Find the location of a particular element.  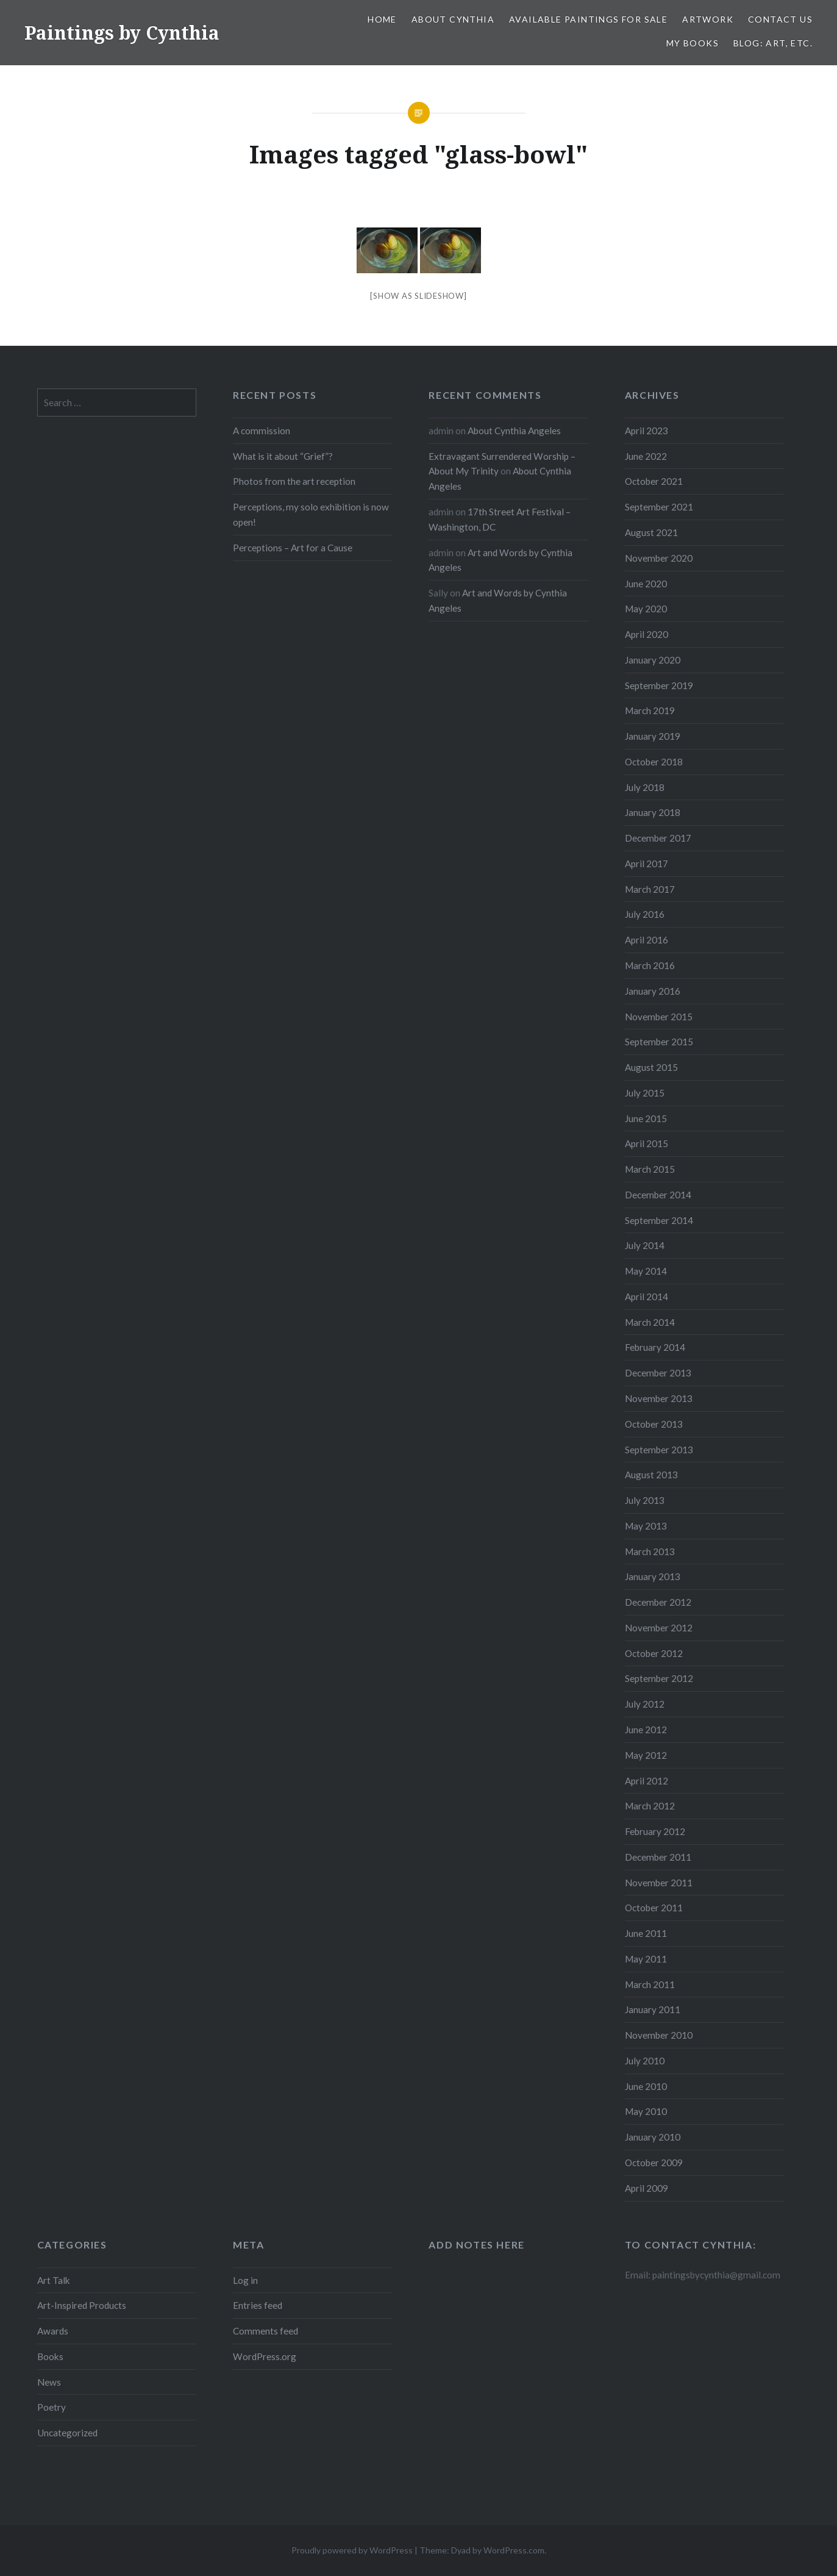

March 2011 is located at coordinates (650, 1984).